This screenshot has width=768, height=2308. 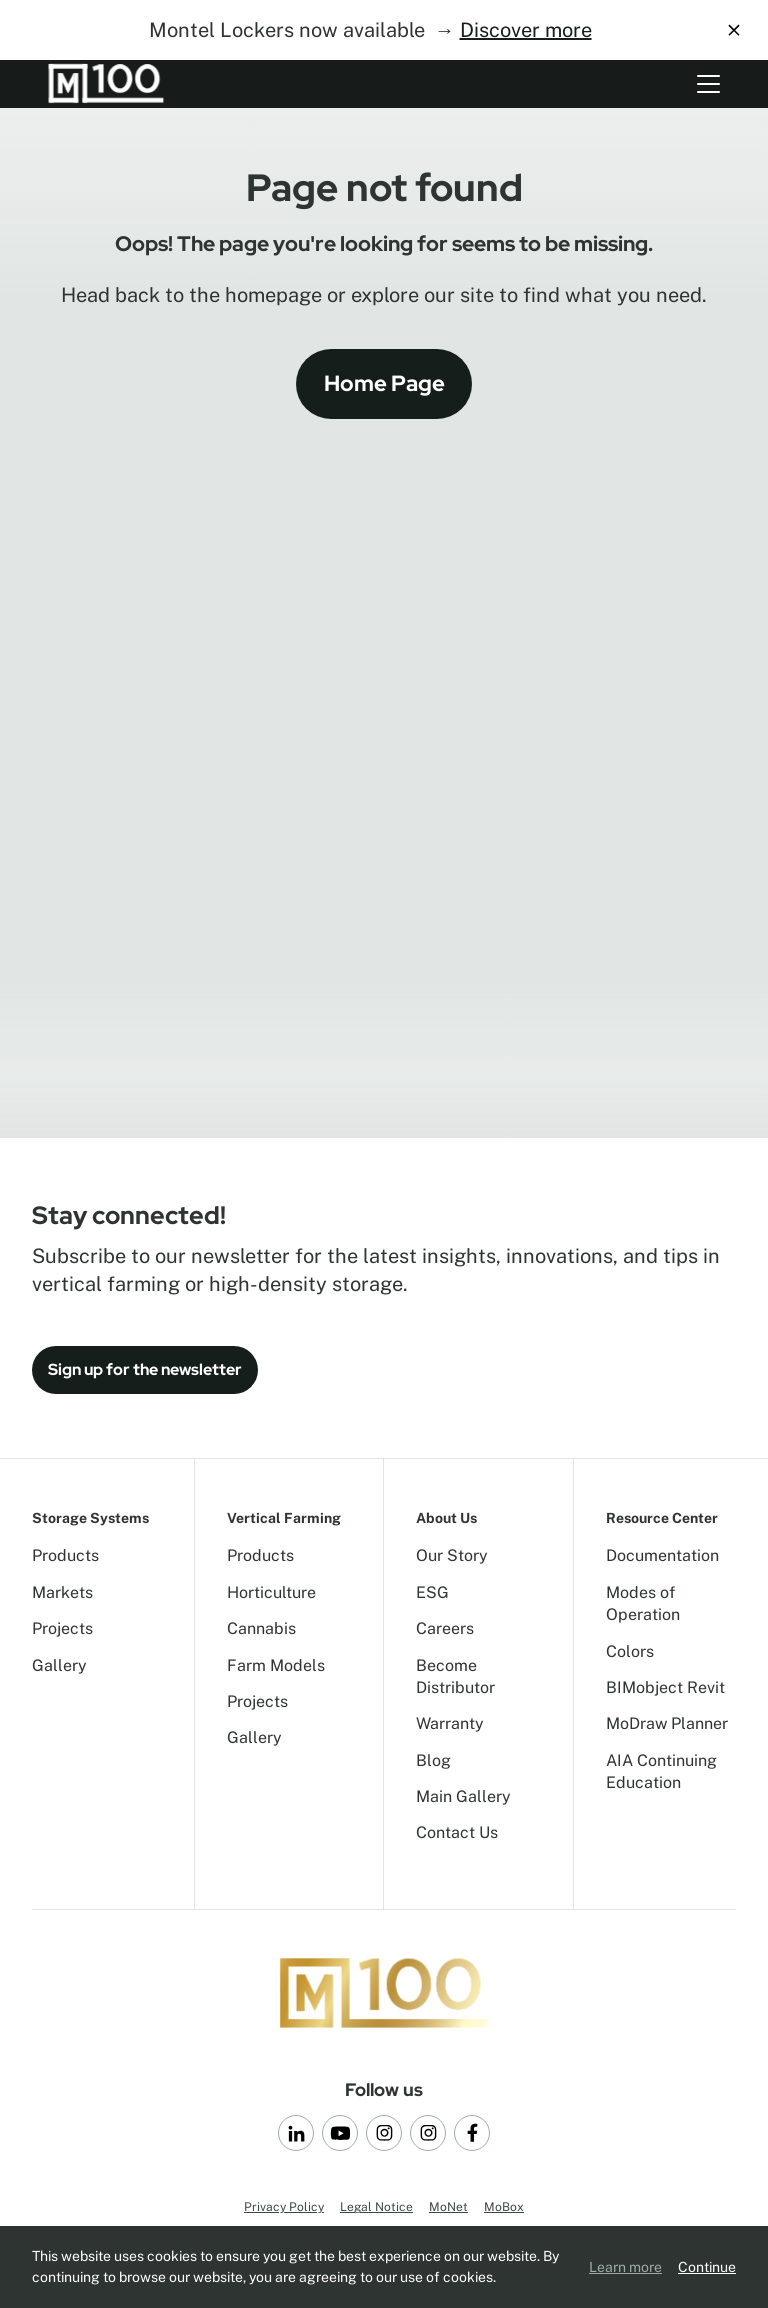 I want to click on Markets, so click(x=62, y=1592).